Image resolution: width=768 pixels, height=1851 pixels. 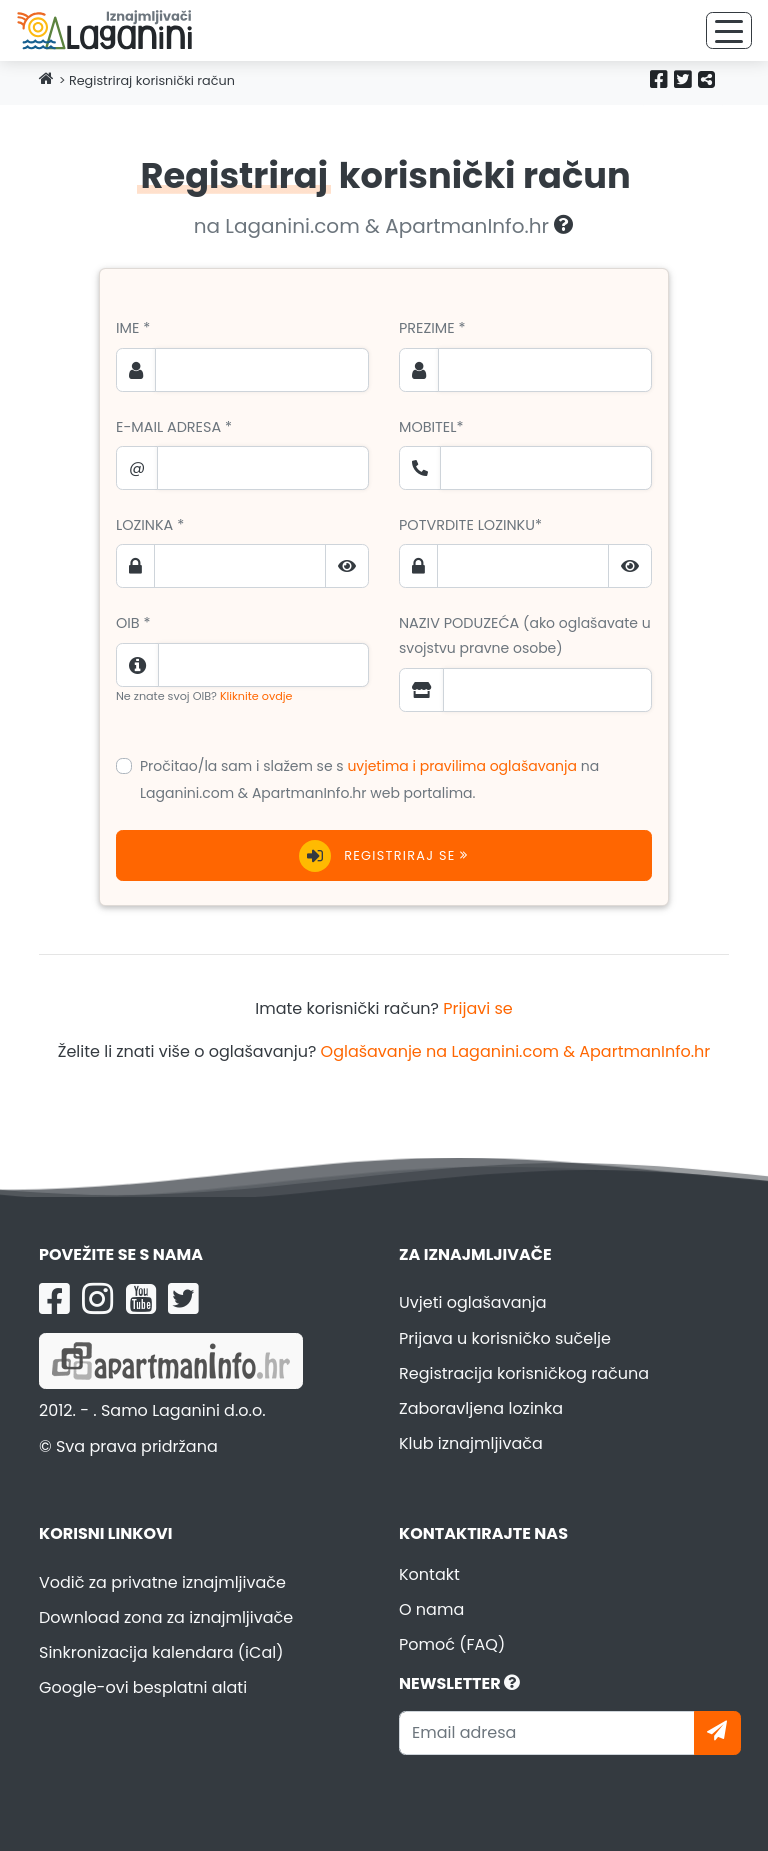 I want to click on E-mail adresa *, so click(x=174, y=427).